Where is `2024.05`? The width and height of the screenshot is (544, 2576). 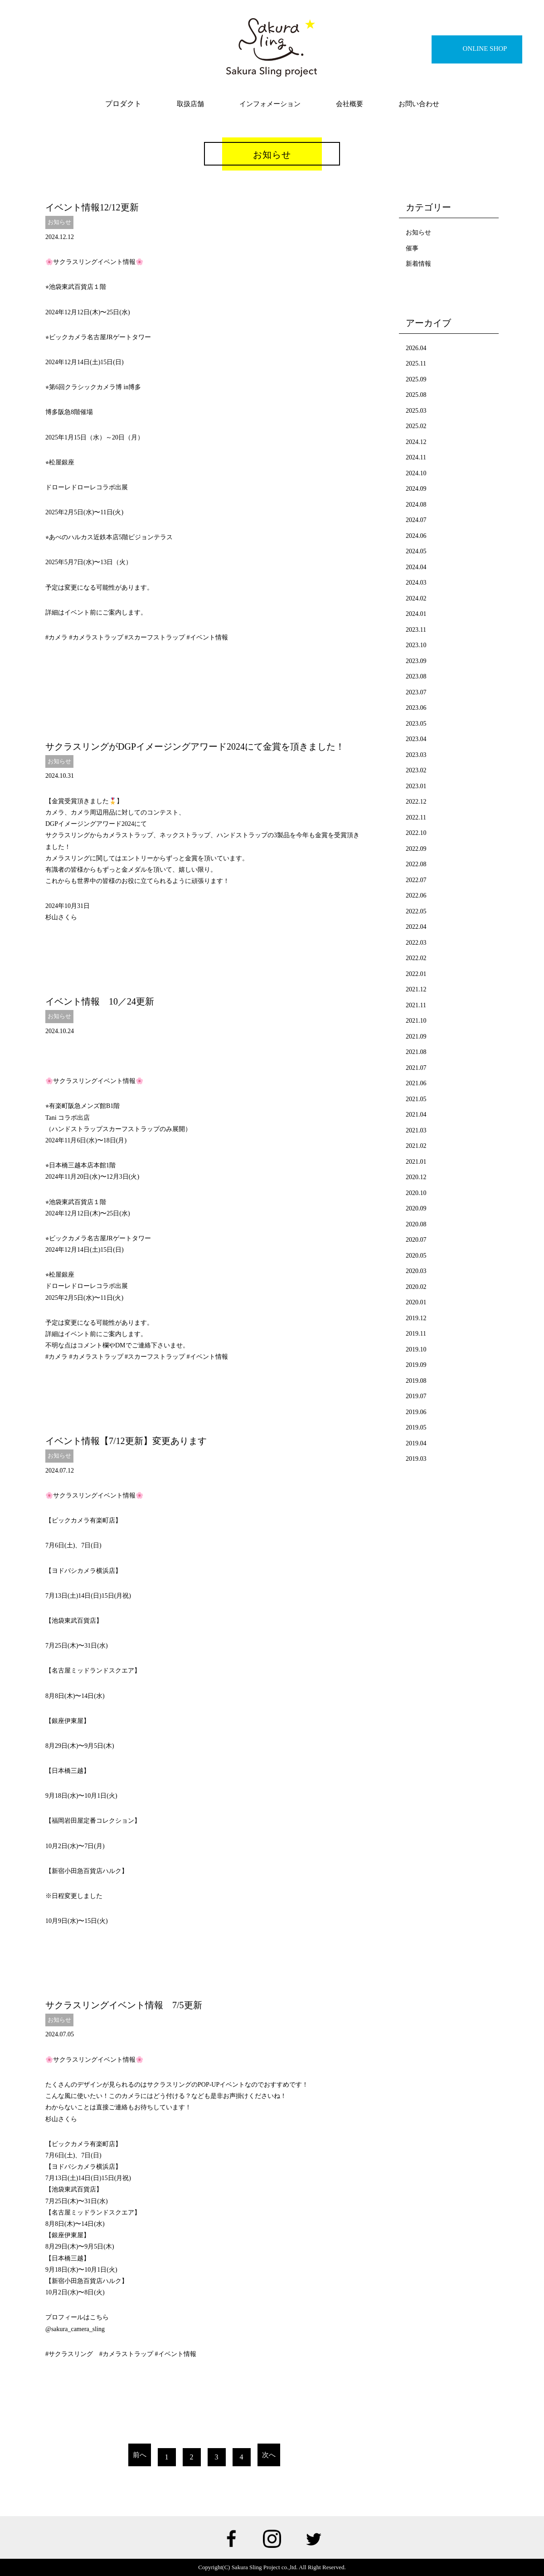 2024.05 is located at coordinates (416, 551).